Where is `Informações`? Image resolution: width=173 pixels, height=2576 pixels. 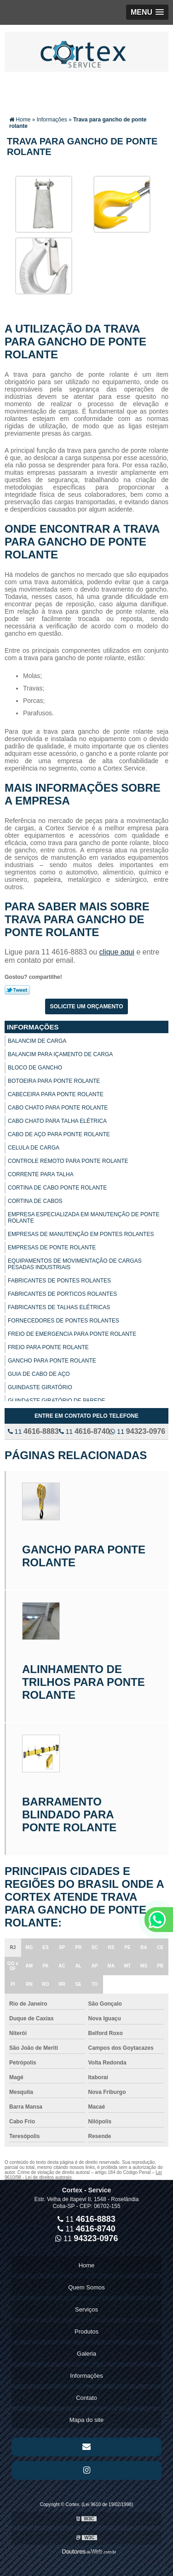 Informações is located at coordinates (33, 1027).